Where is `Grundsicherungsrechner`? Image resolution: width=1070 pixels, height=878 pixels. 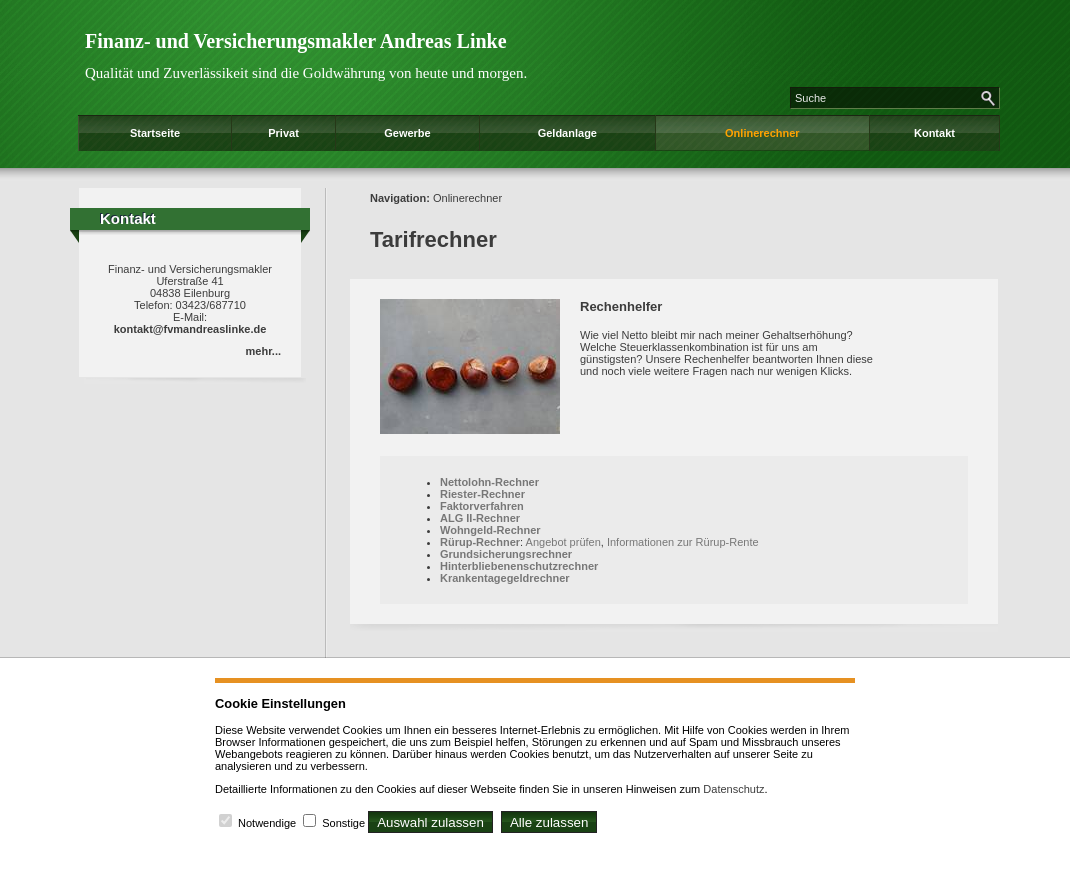
Grundsicherungsrechner is located at coordinates (506, 554).